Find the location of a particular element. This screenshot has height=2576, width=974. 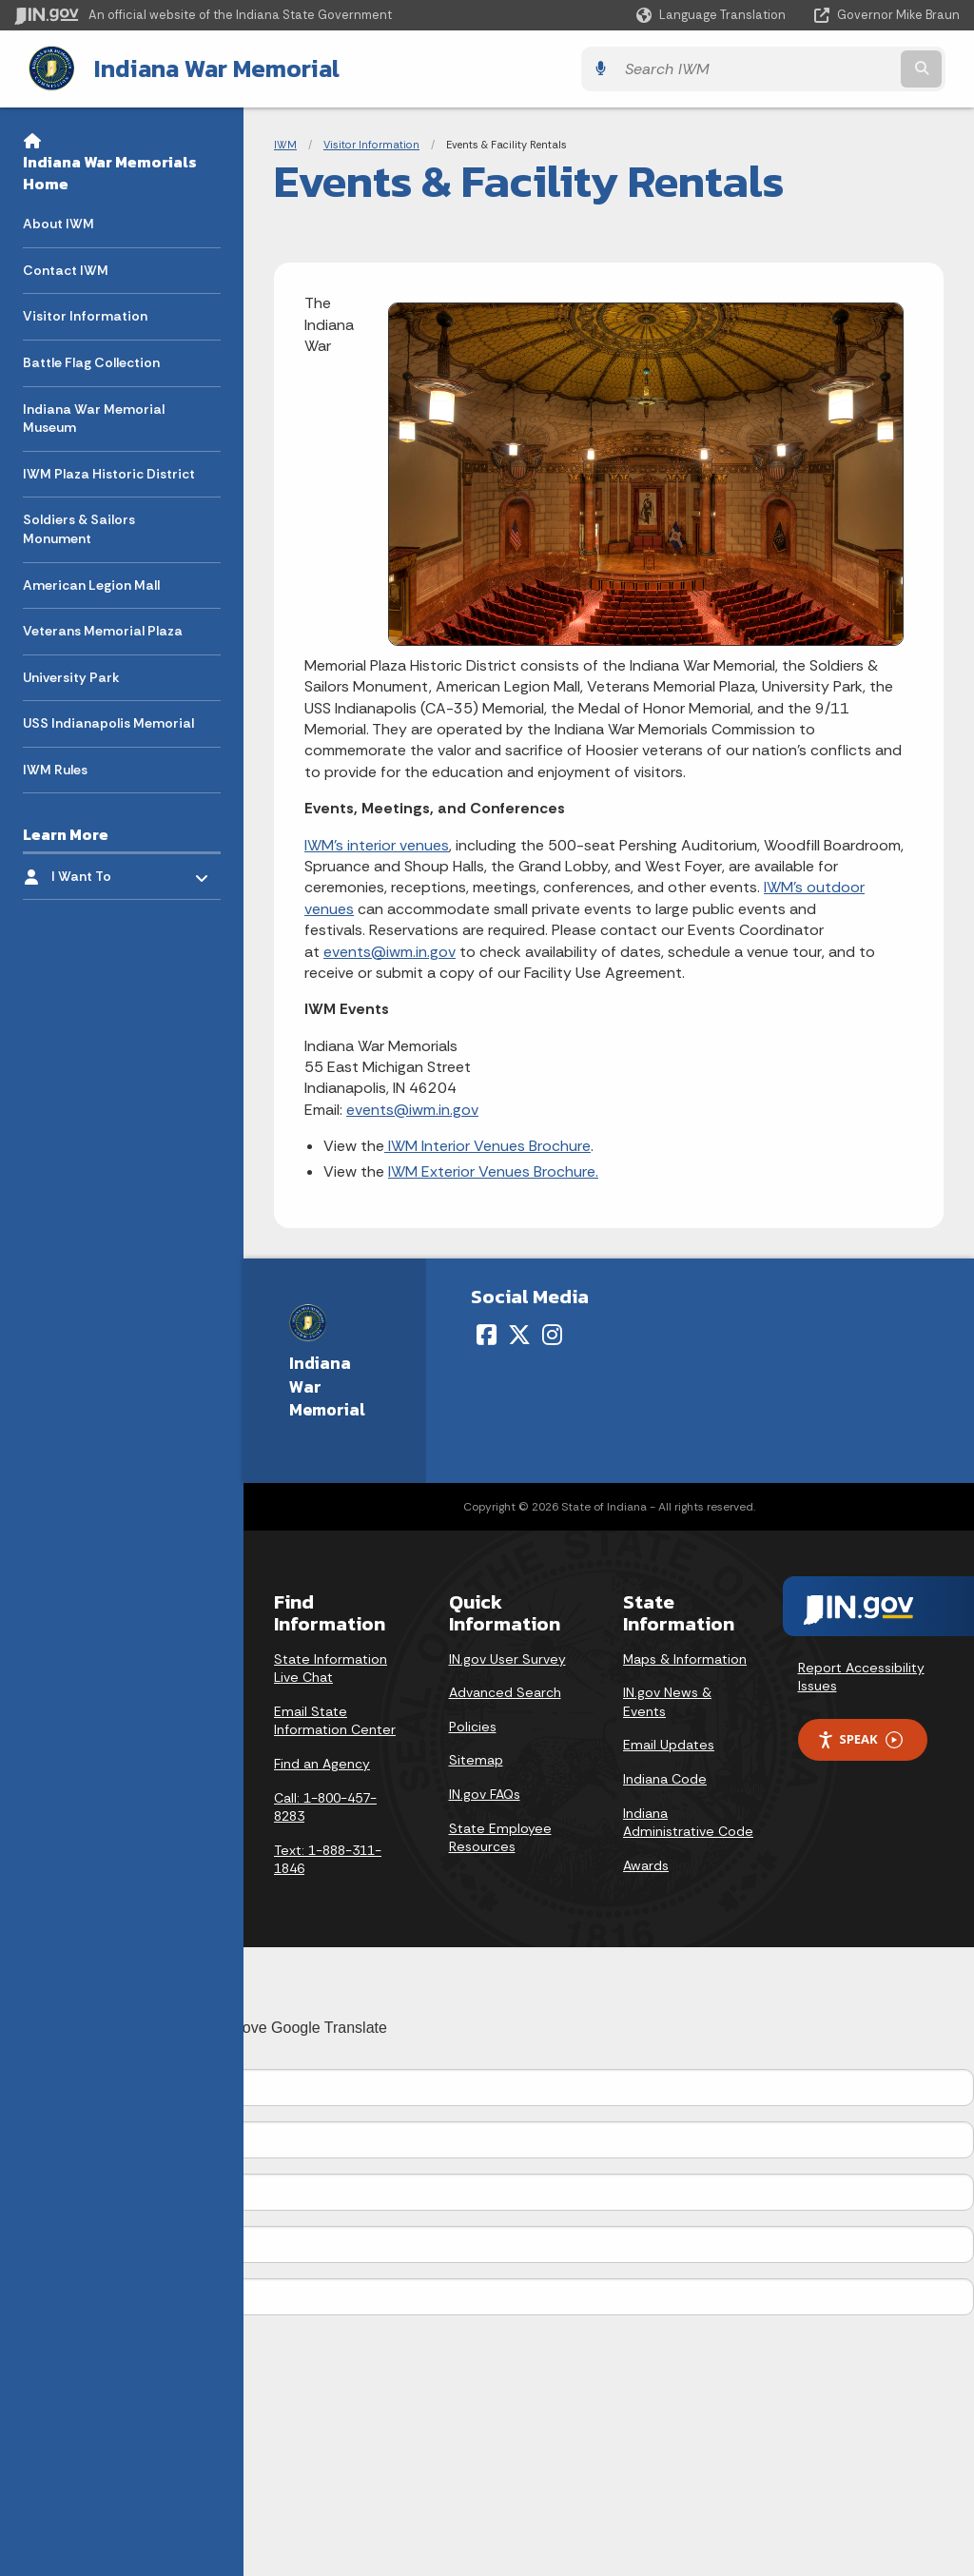

Email Updates is located at coordinates (668, 1743).